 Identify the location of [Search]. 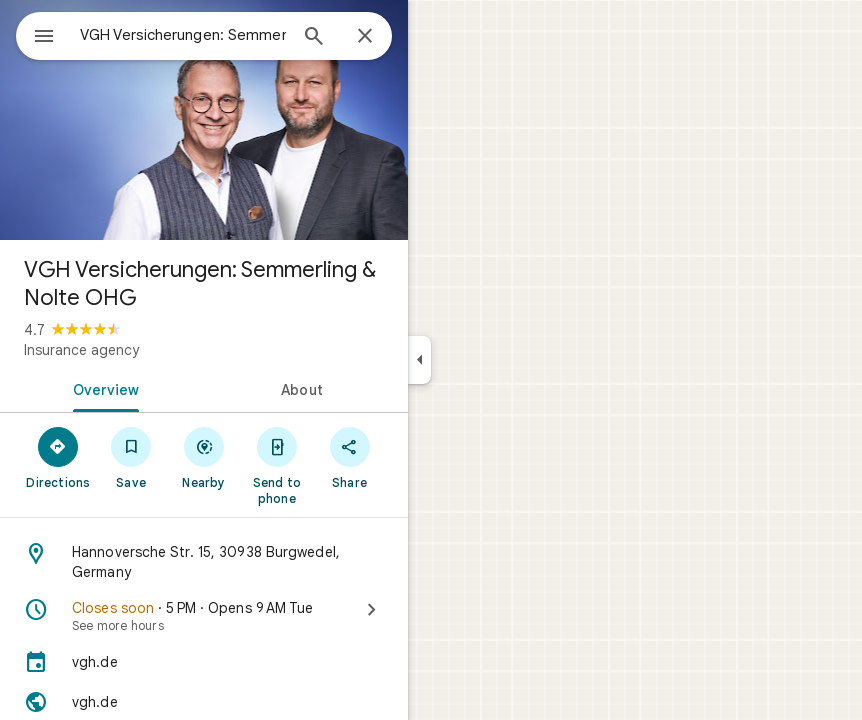
(314, 38).